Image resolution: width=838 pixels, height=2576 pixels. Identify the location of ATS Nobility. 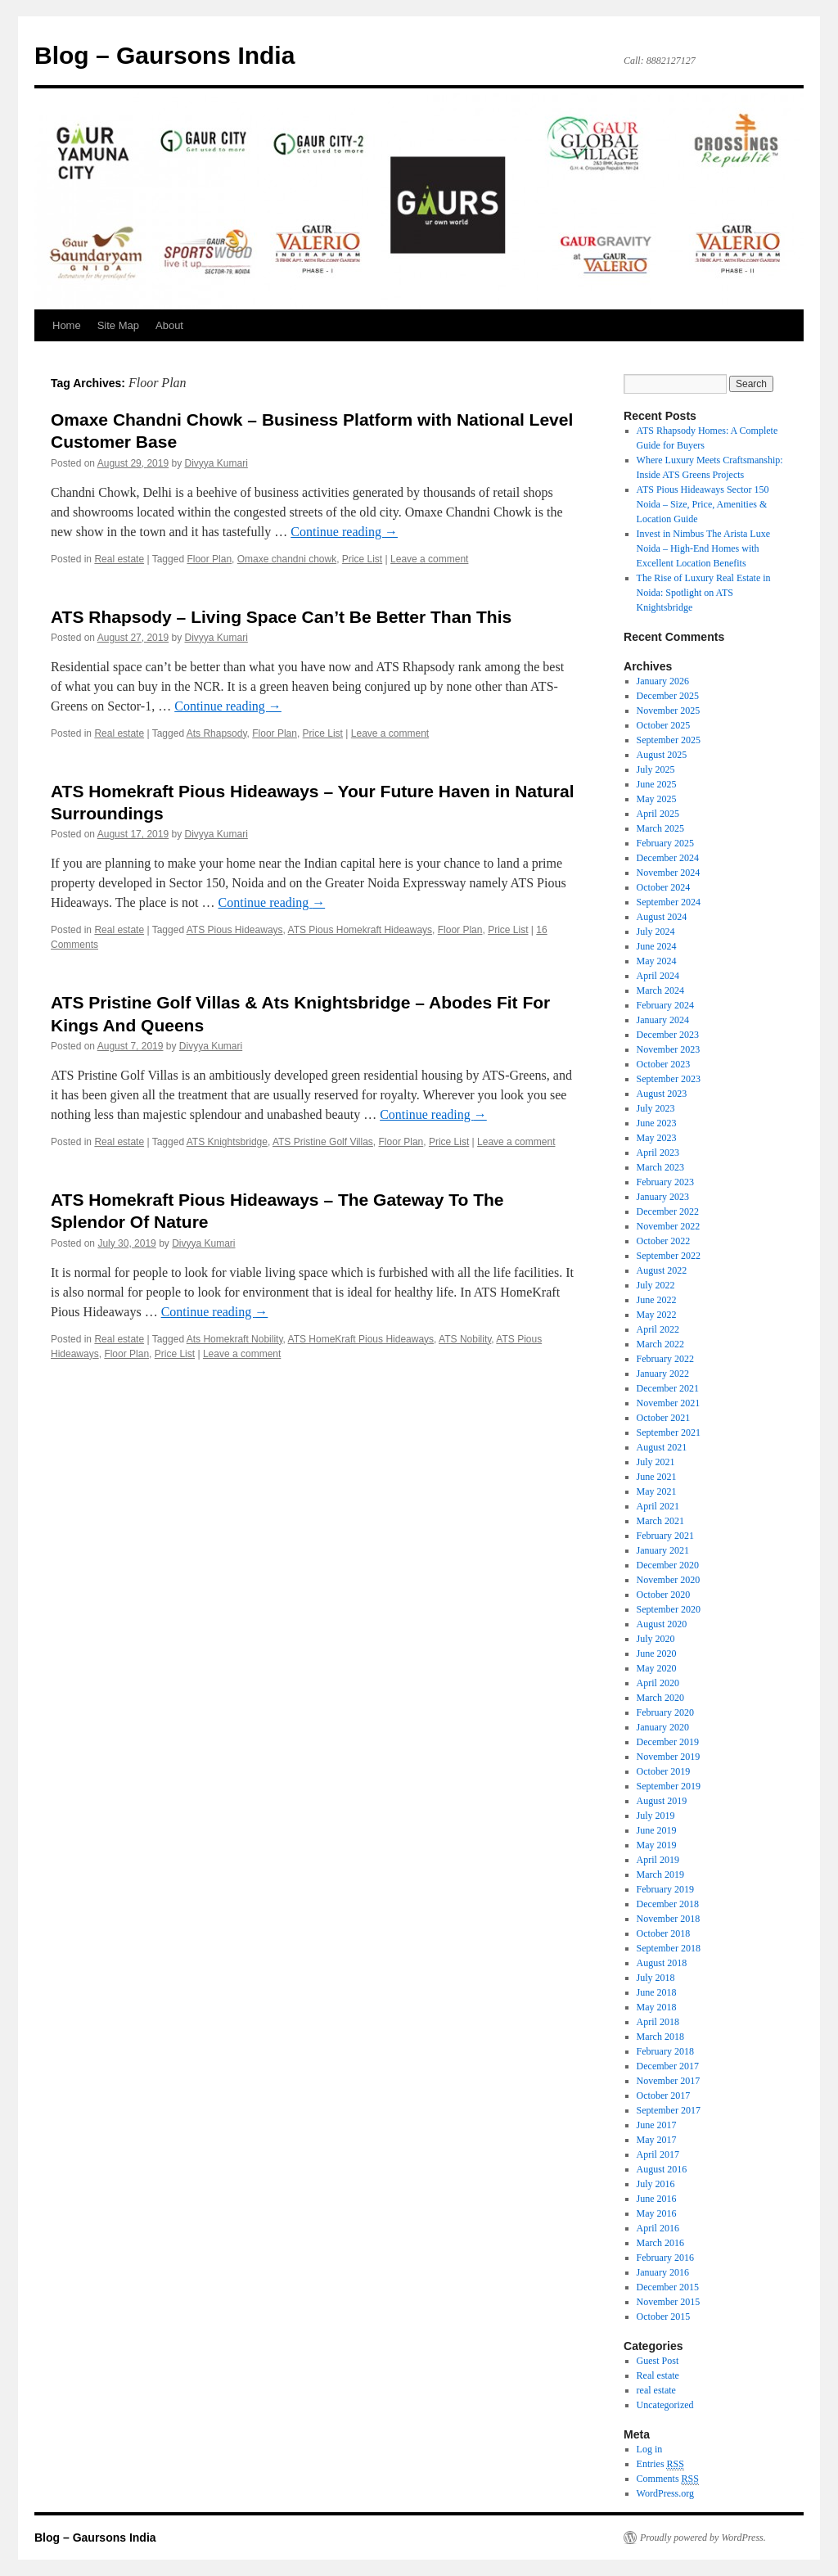
(465, 1339).